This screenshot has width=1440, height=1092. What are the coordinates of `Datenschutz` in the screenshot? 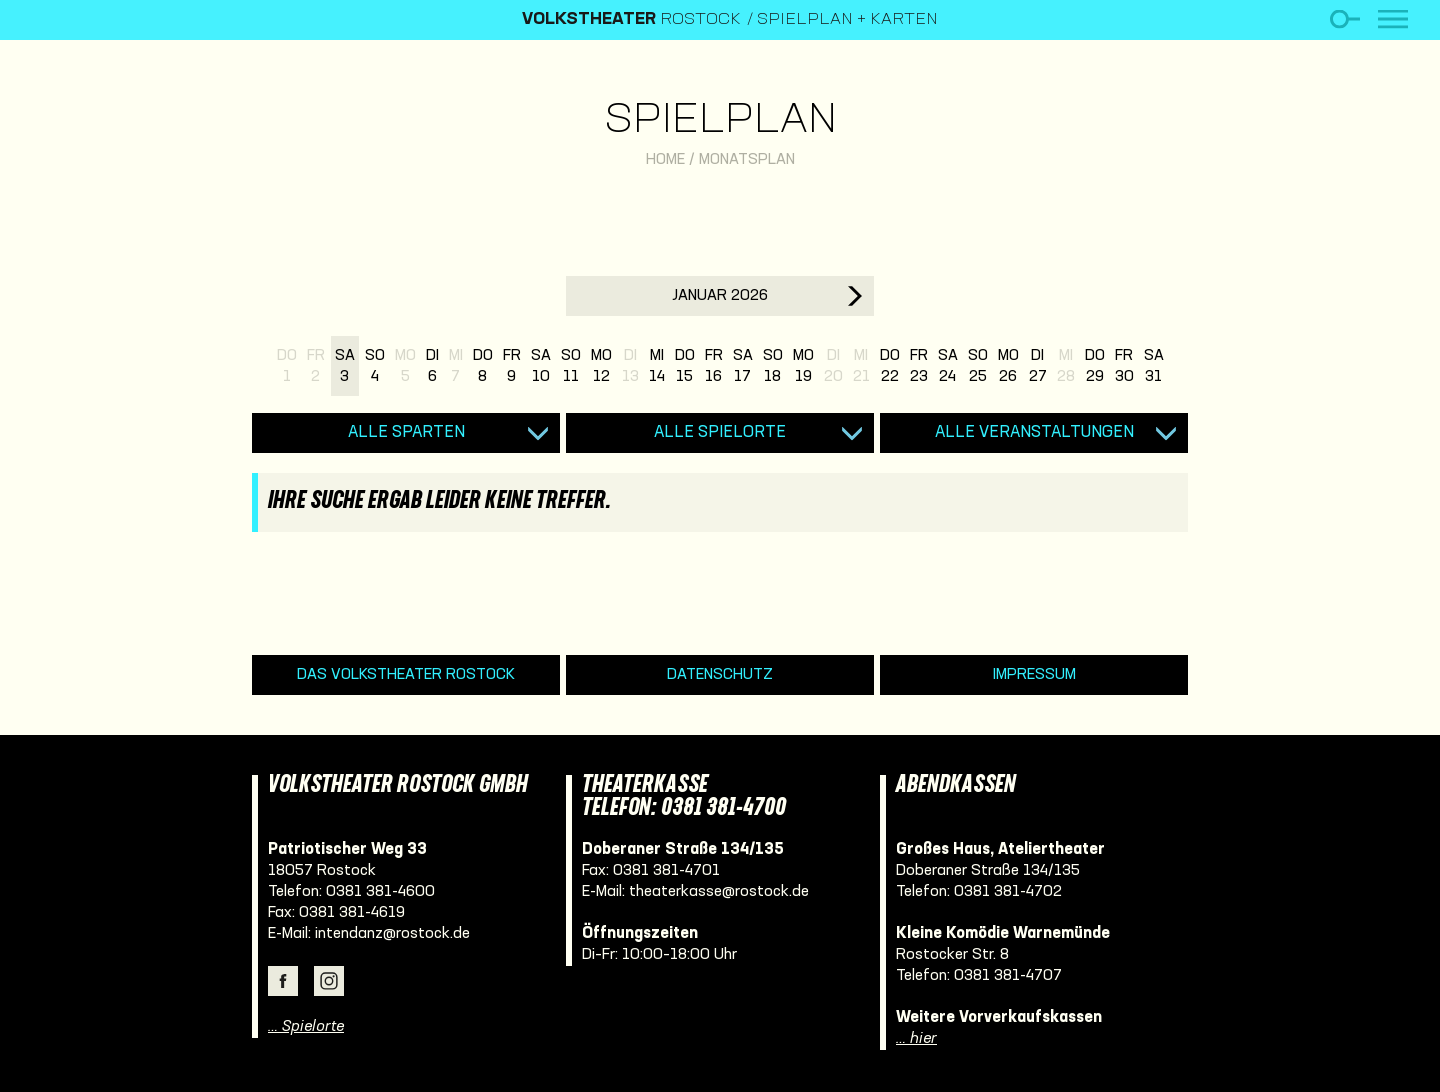 It's located at (720, 675).